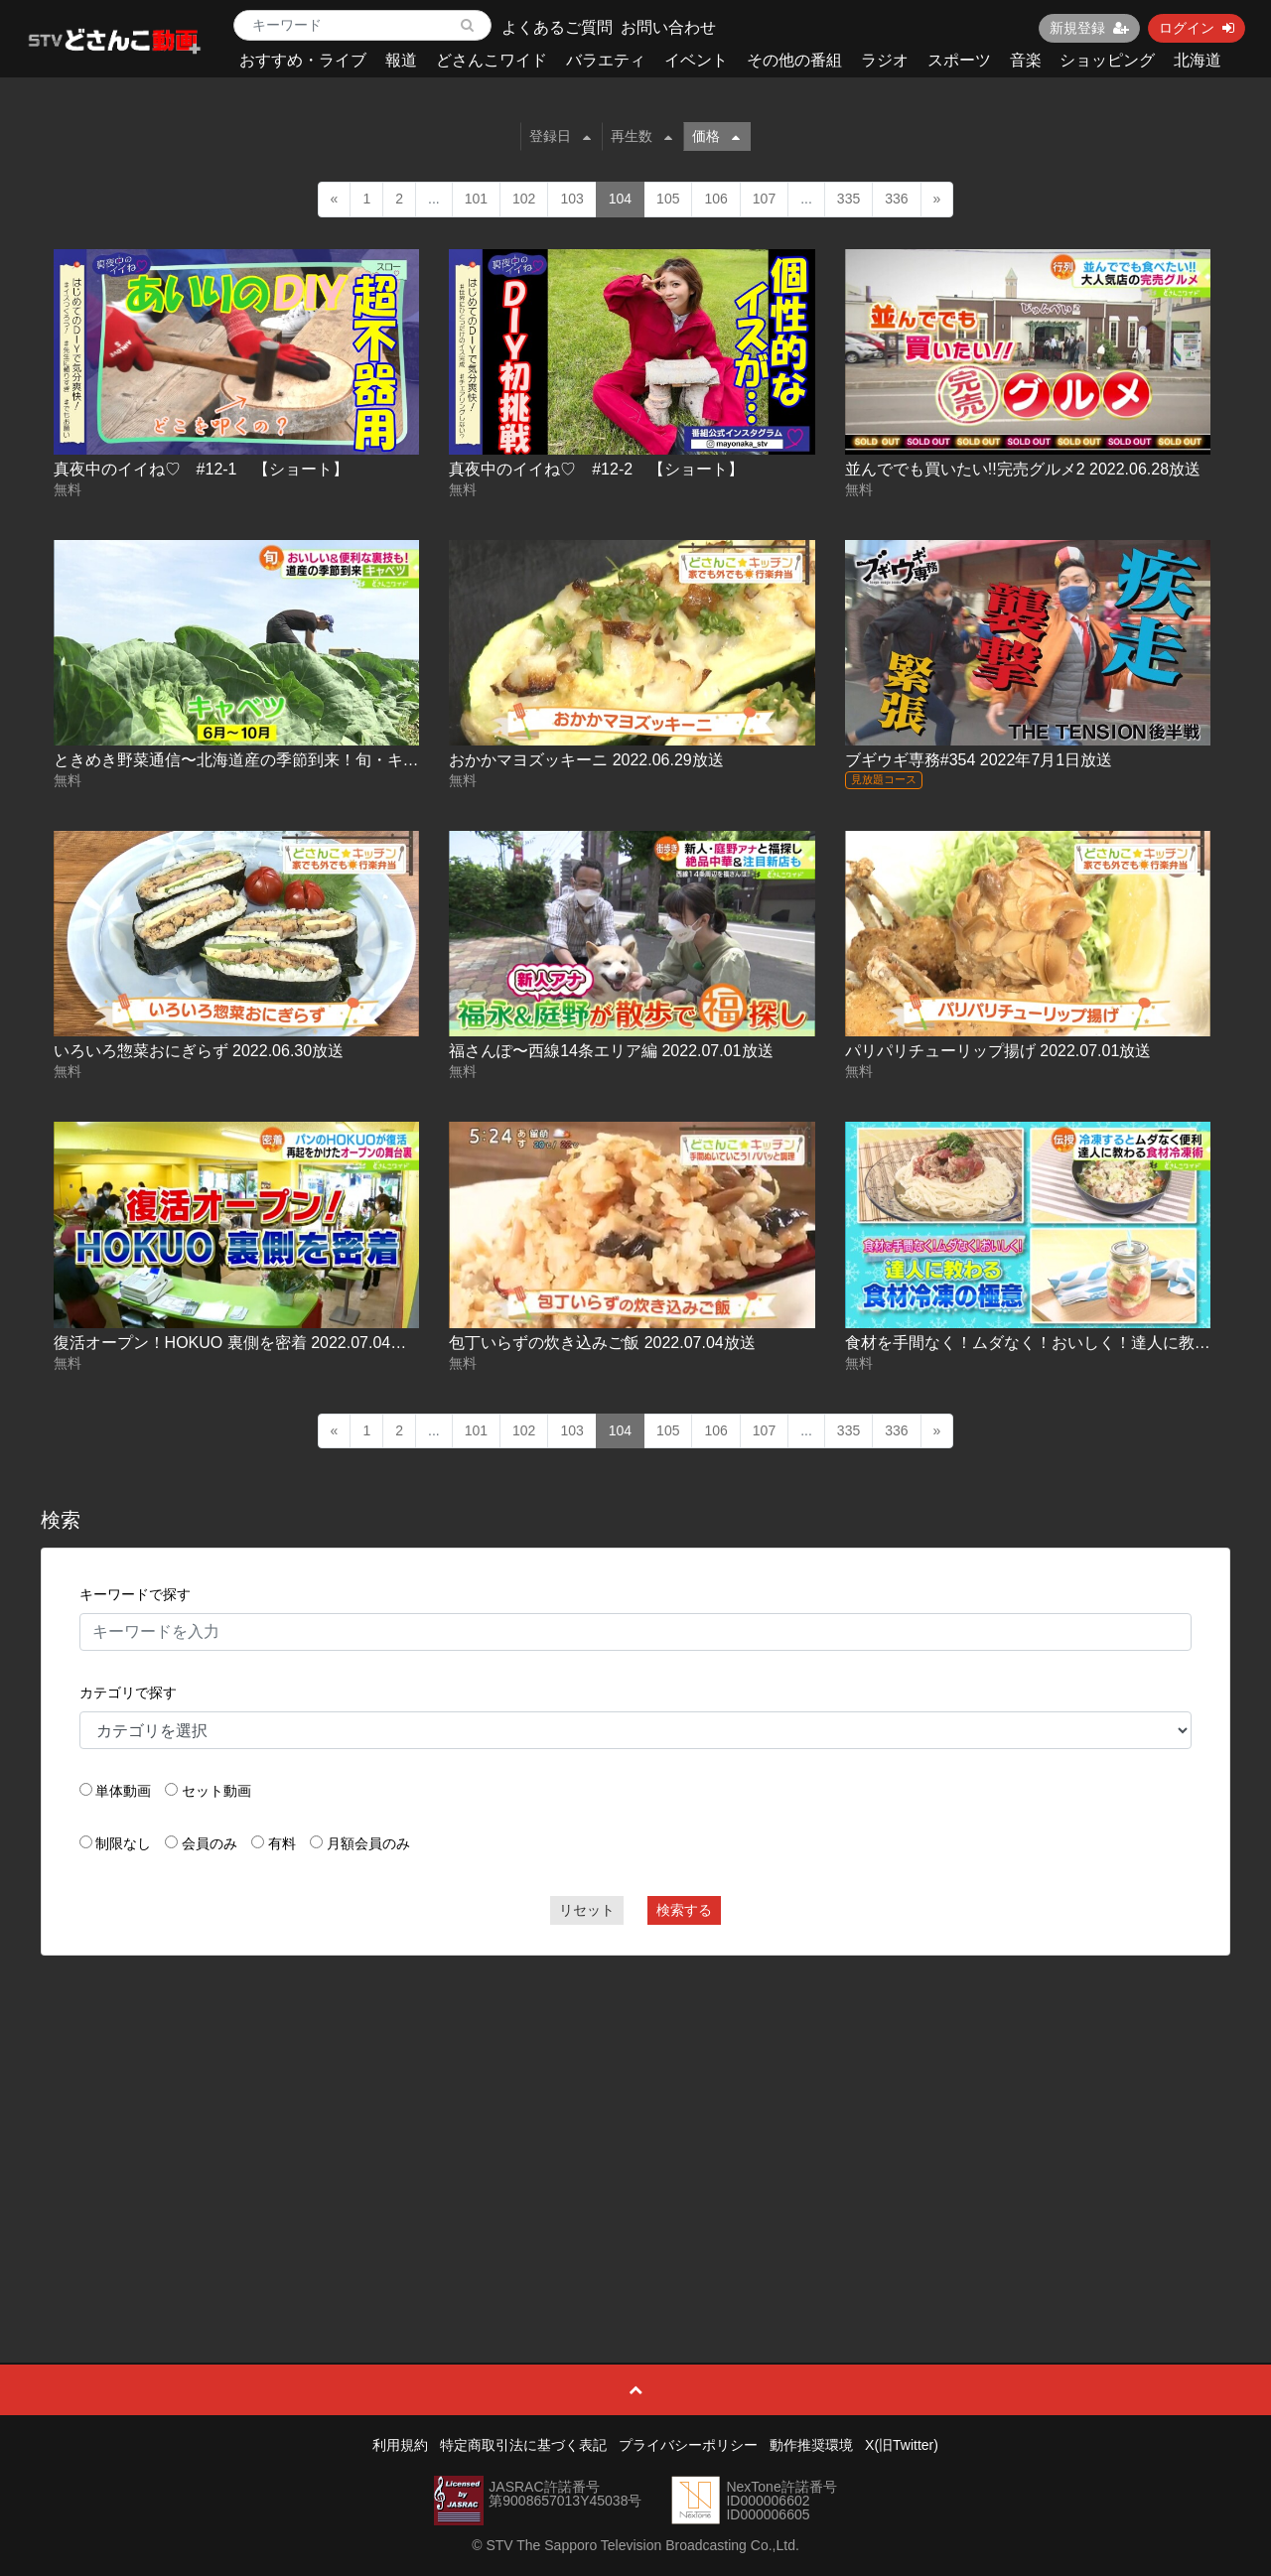  What do you see at coordinates (848, 198) in the screenshot?
I see `335` at bounding box center [848, 198].